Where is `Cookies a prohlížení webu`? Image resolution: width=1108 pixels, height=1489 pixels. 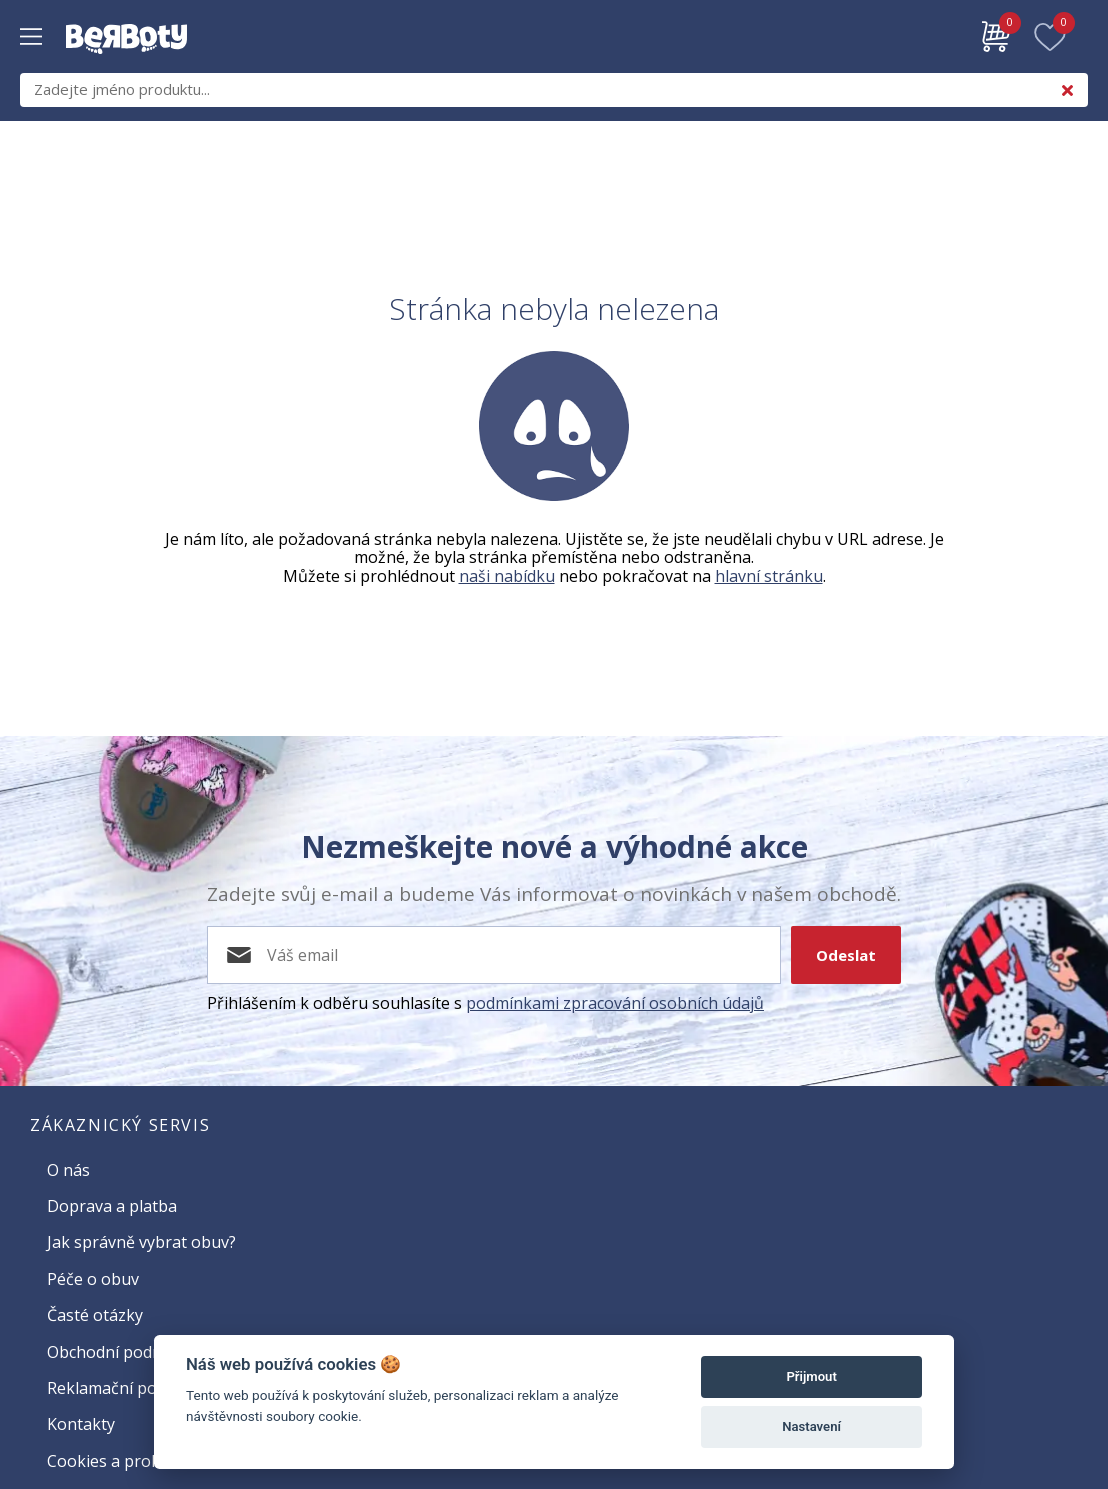
Cookies a prohlížení webu is located at coordinates (146, 1461).